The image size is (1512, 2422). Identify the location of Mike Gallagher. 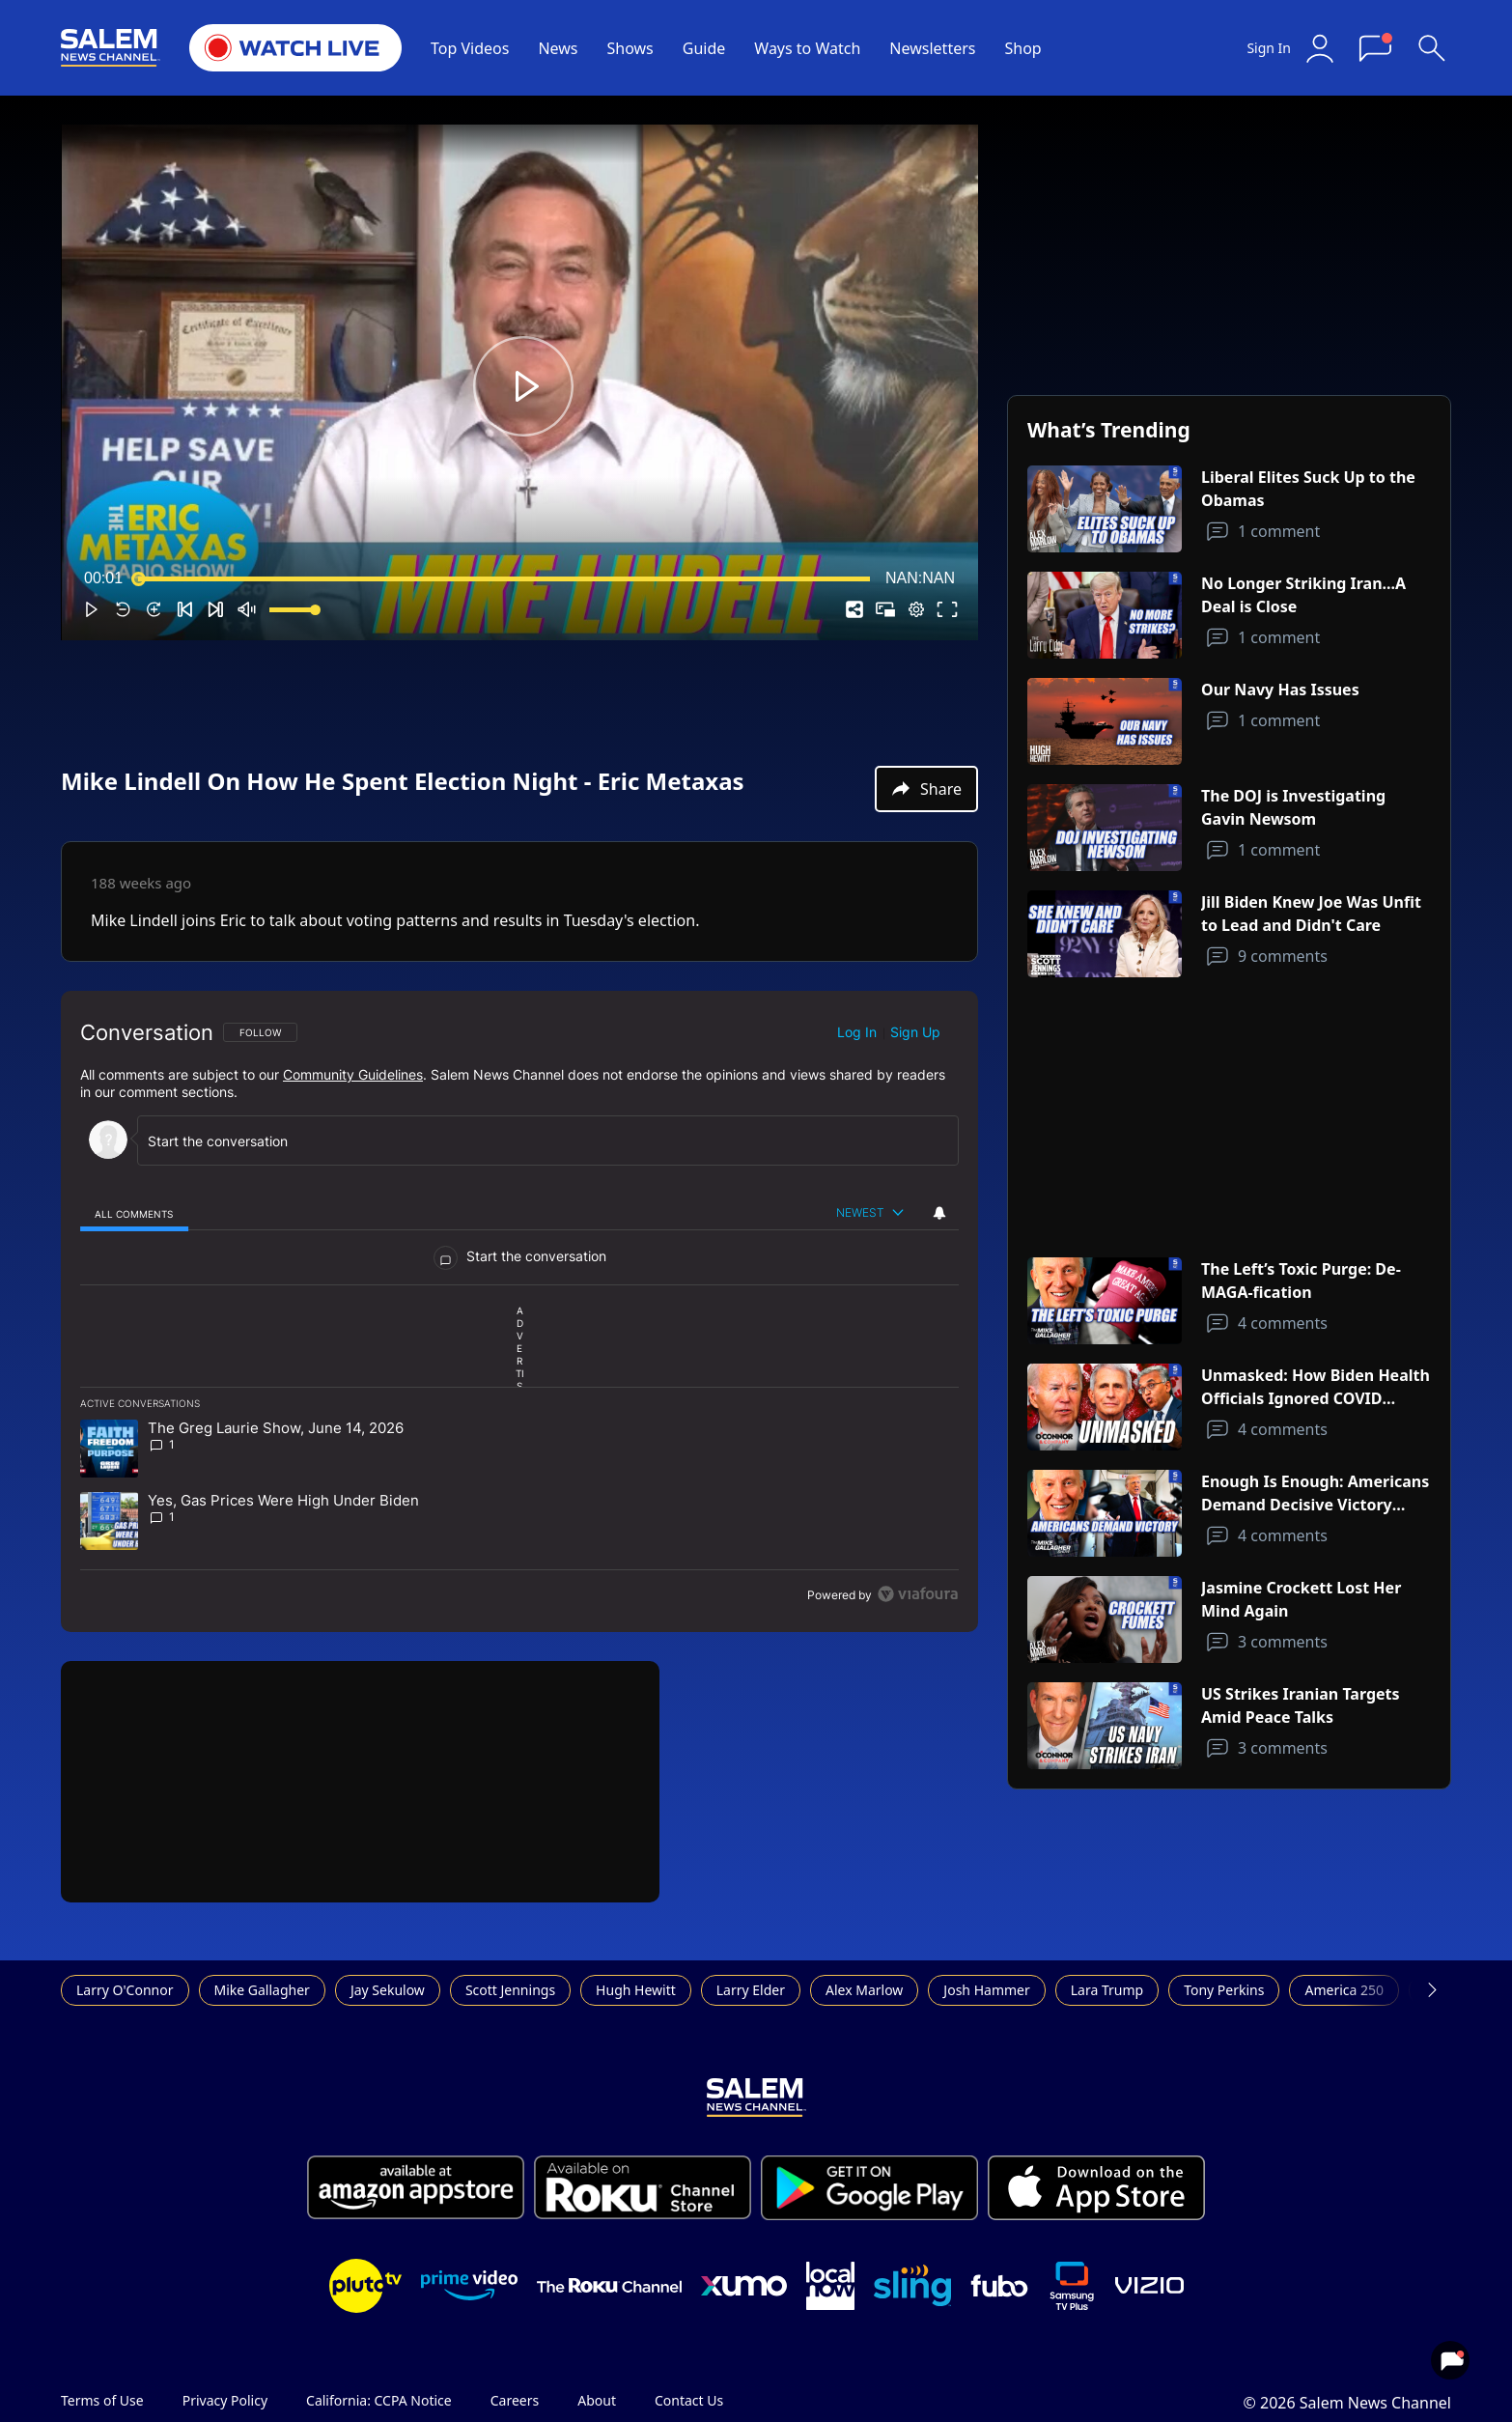
(262, 1990).